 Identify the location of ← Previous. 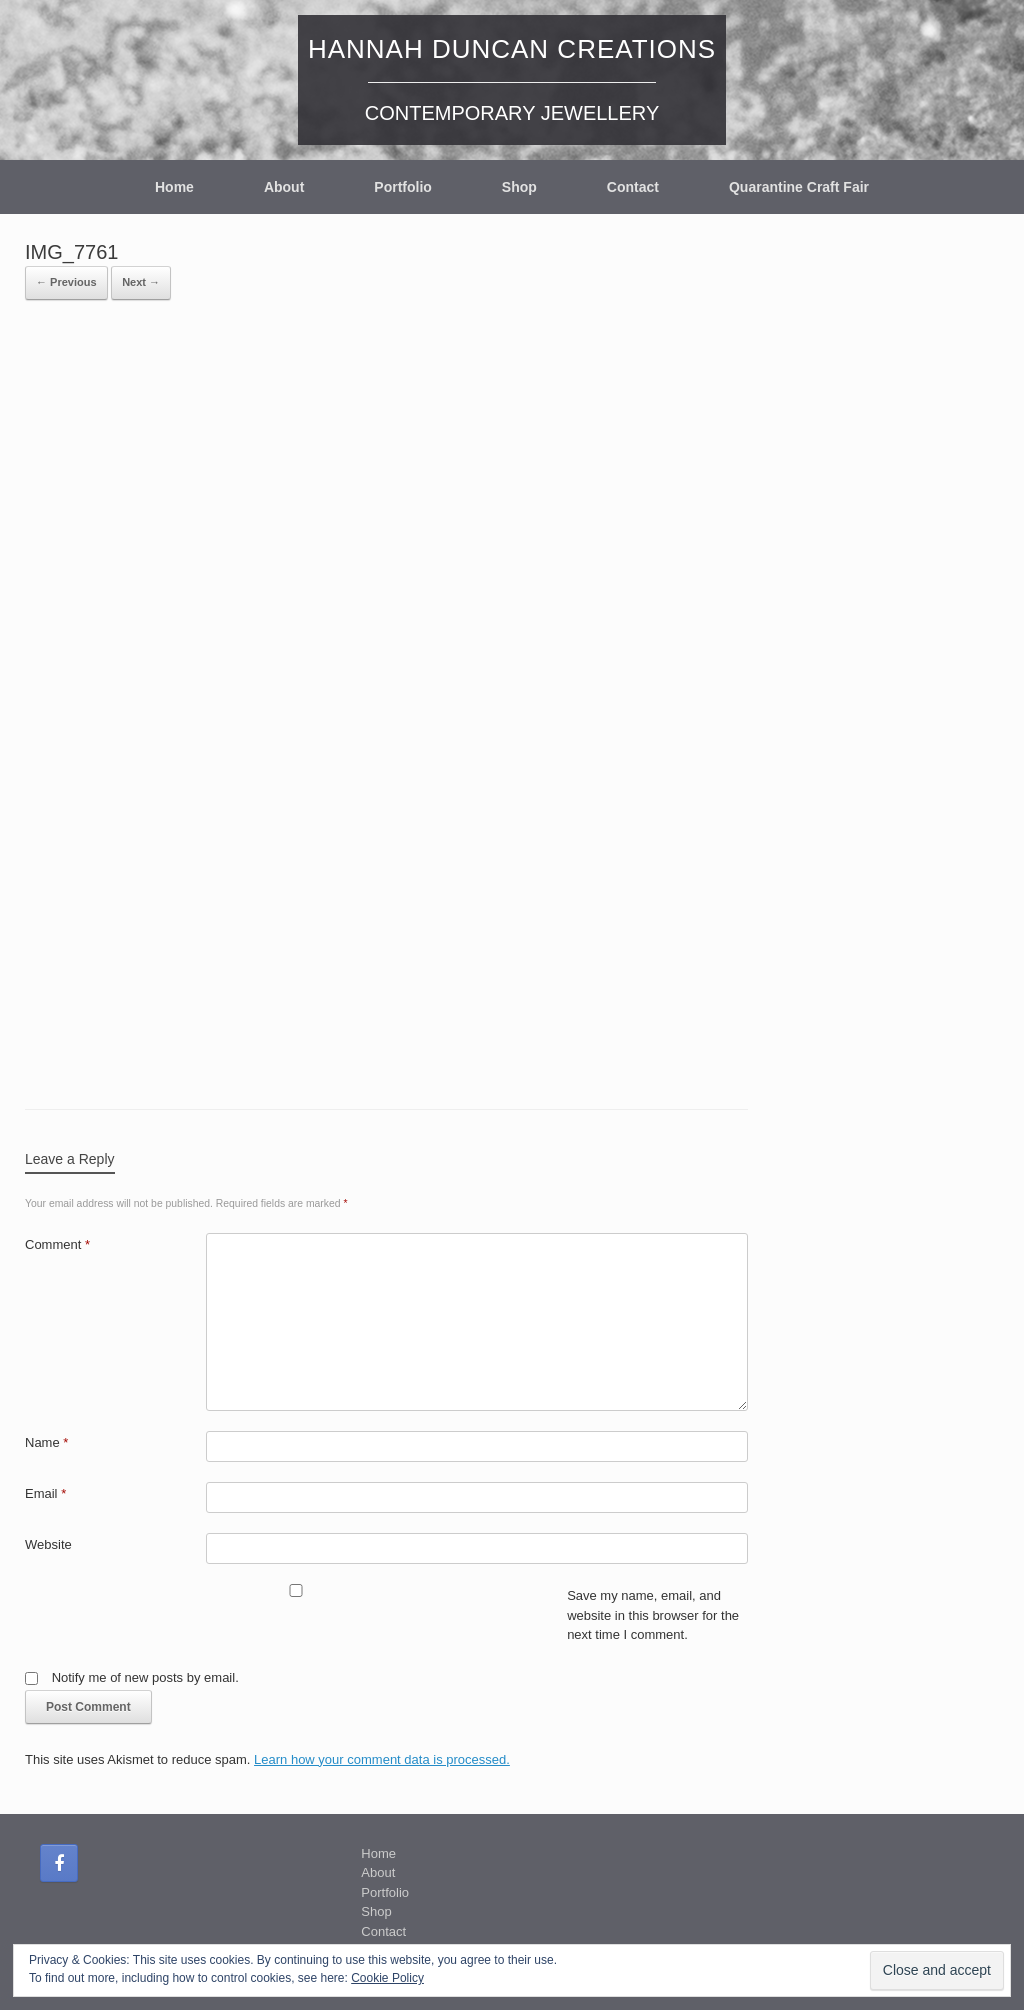
(66, 282).